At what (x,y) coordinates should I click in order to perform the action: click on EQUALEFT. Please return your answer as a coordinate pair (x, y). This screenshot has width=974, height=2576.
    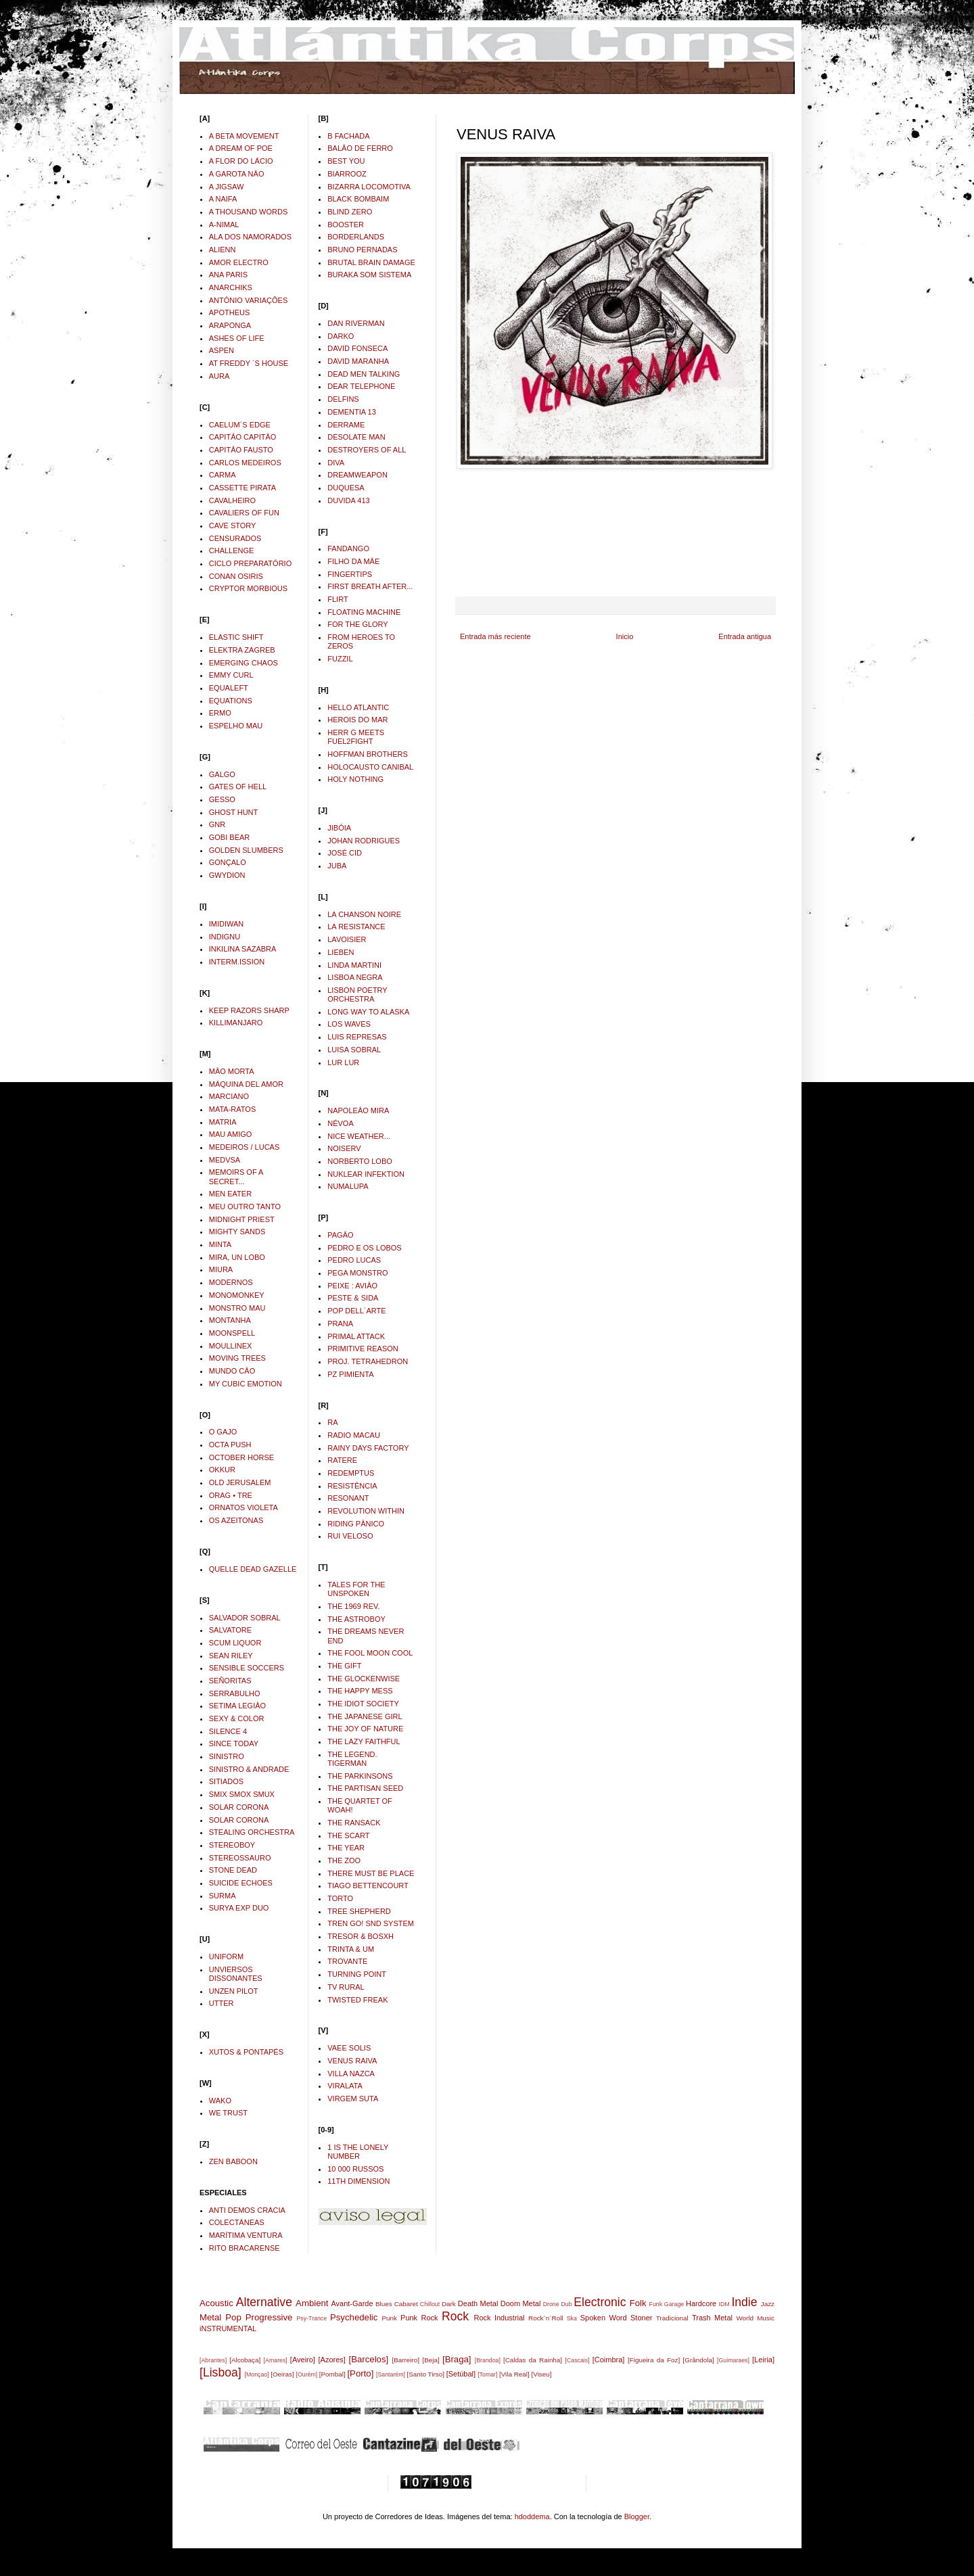
    Looking at the image, I should click on (228, 688).